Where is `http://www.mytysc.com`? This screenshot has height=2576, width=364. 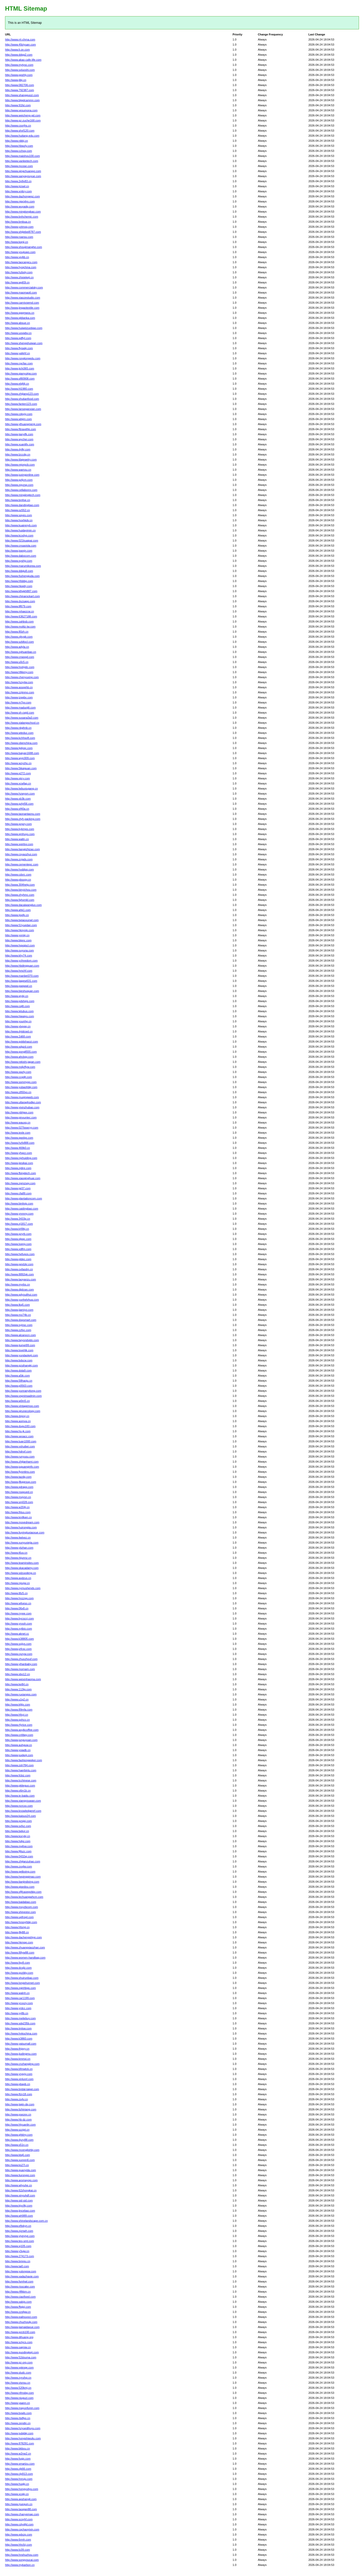
http://www.mytysc.com is located at coordinates (19, 64).